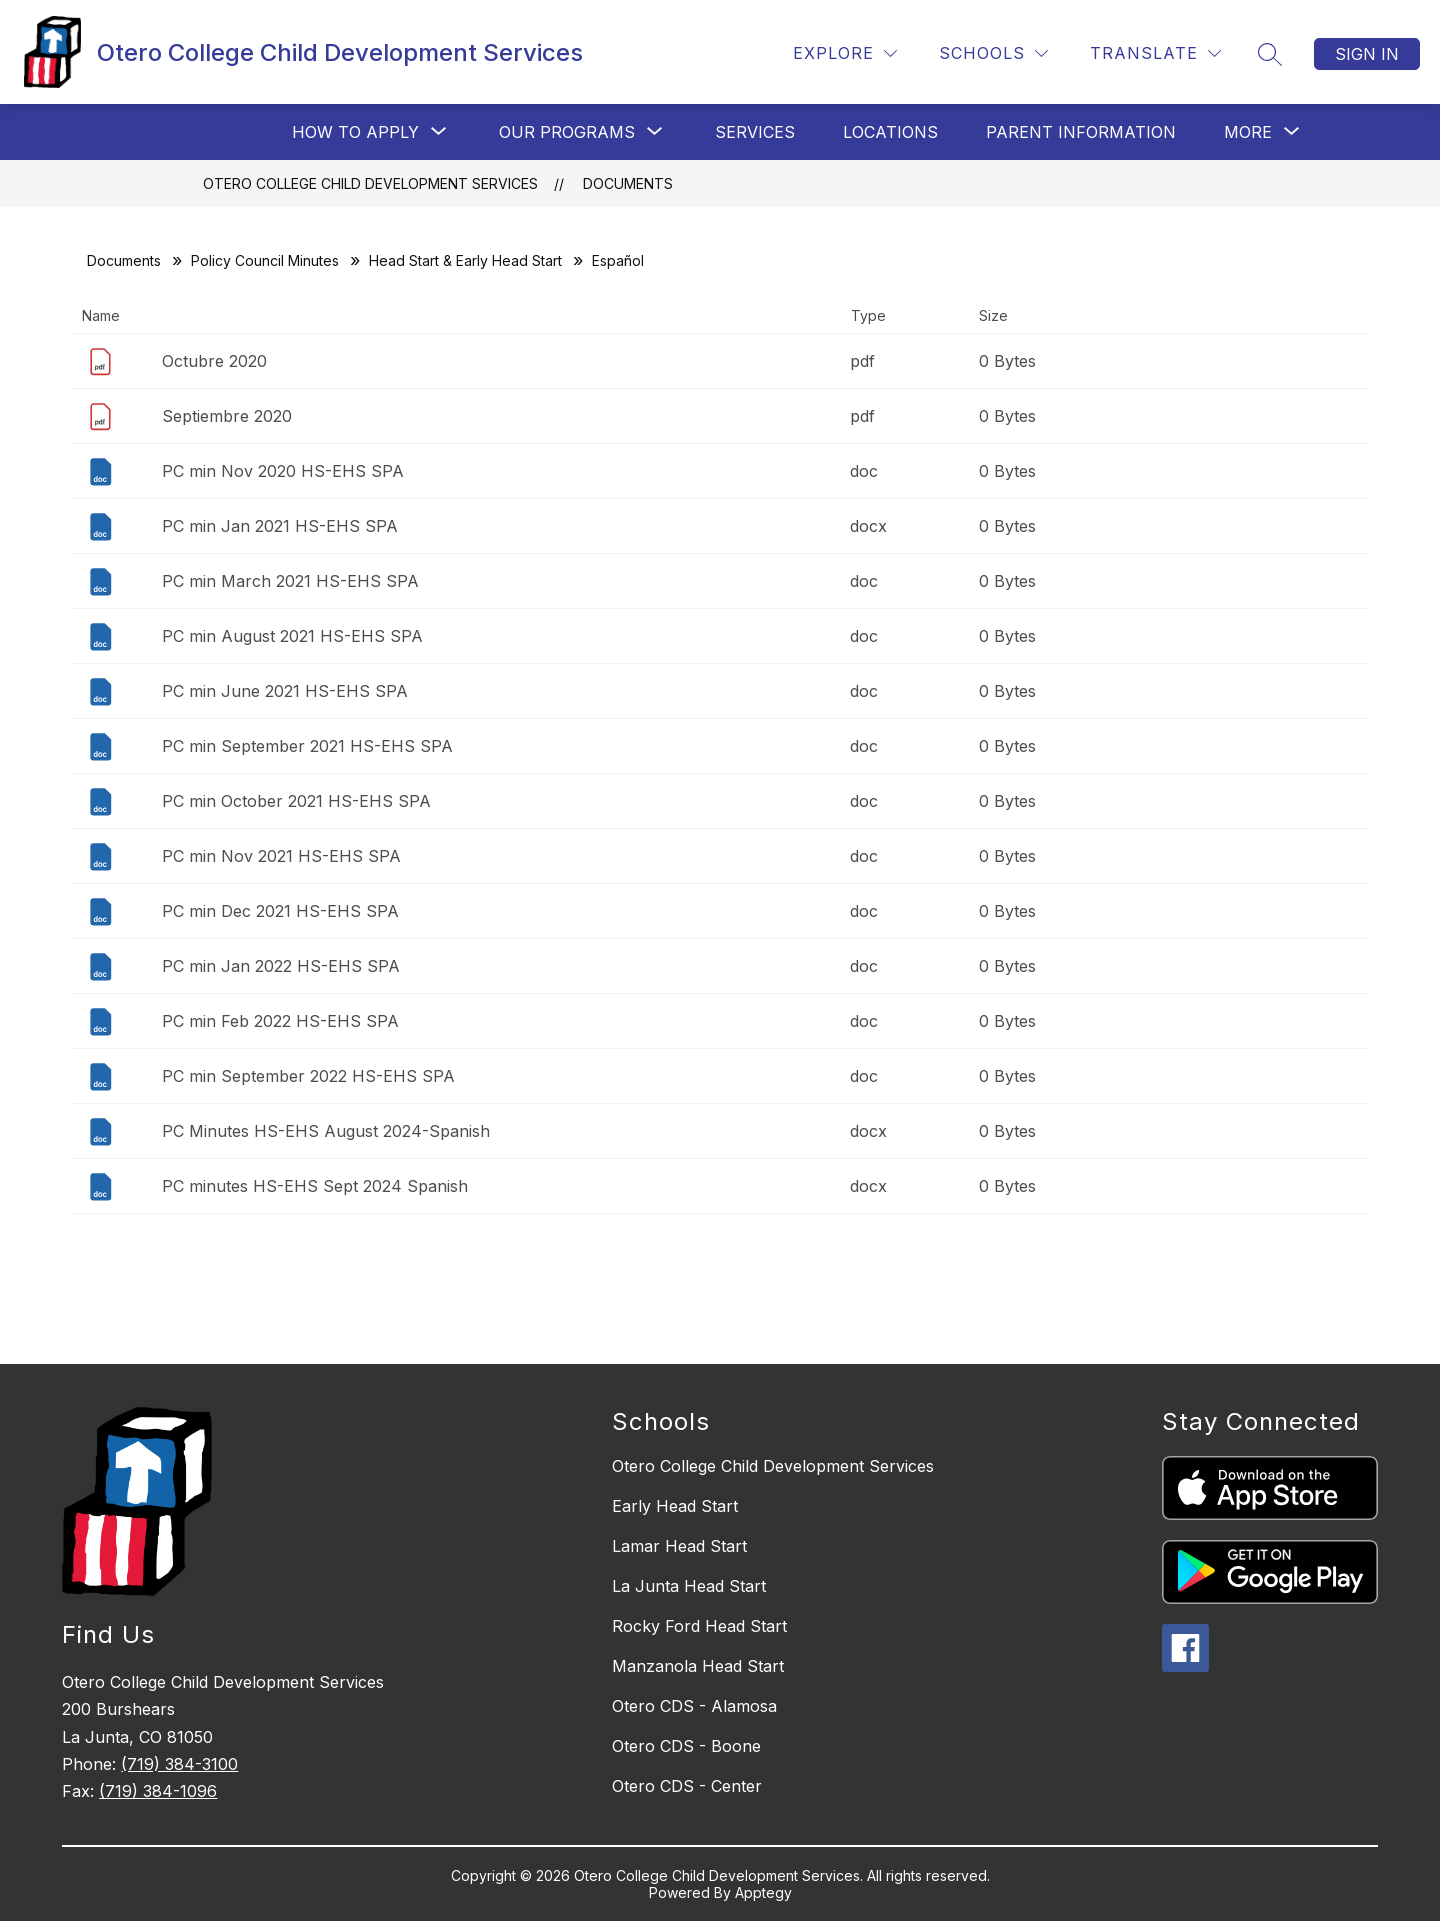  I want to click on [Show submenu for Our Programs], so click(567, 132).